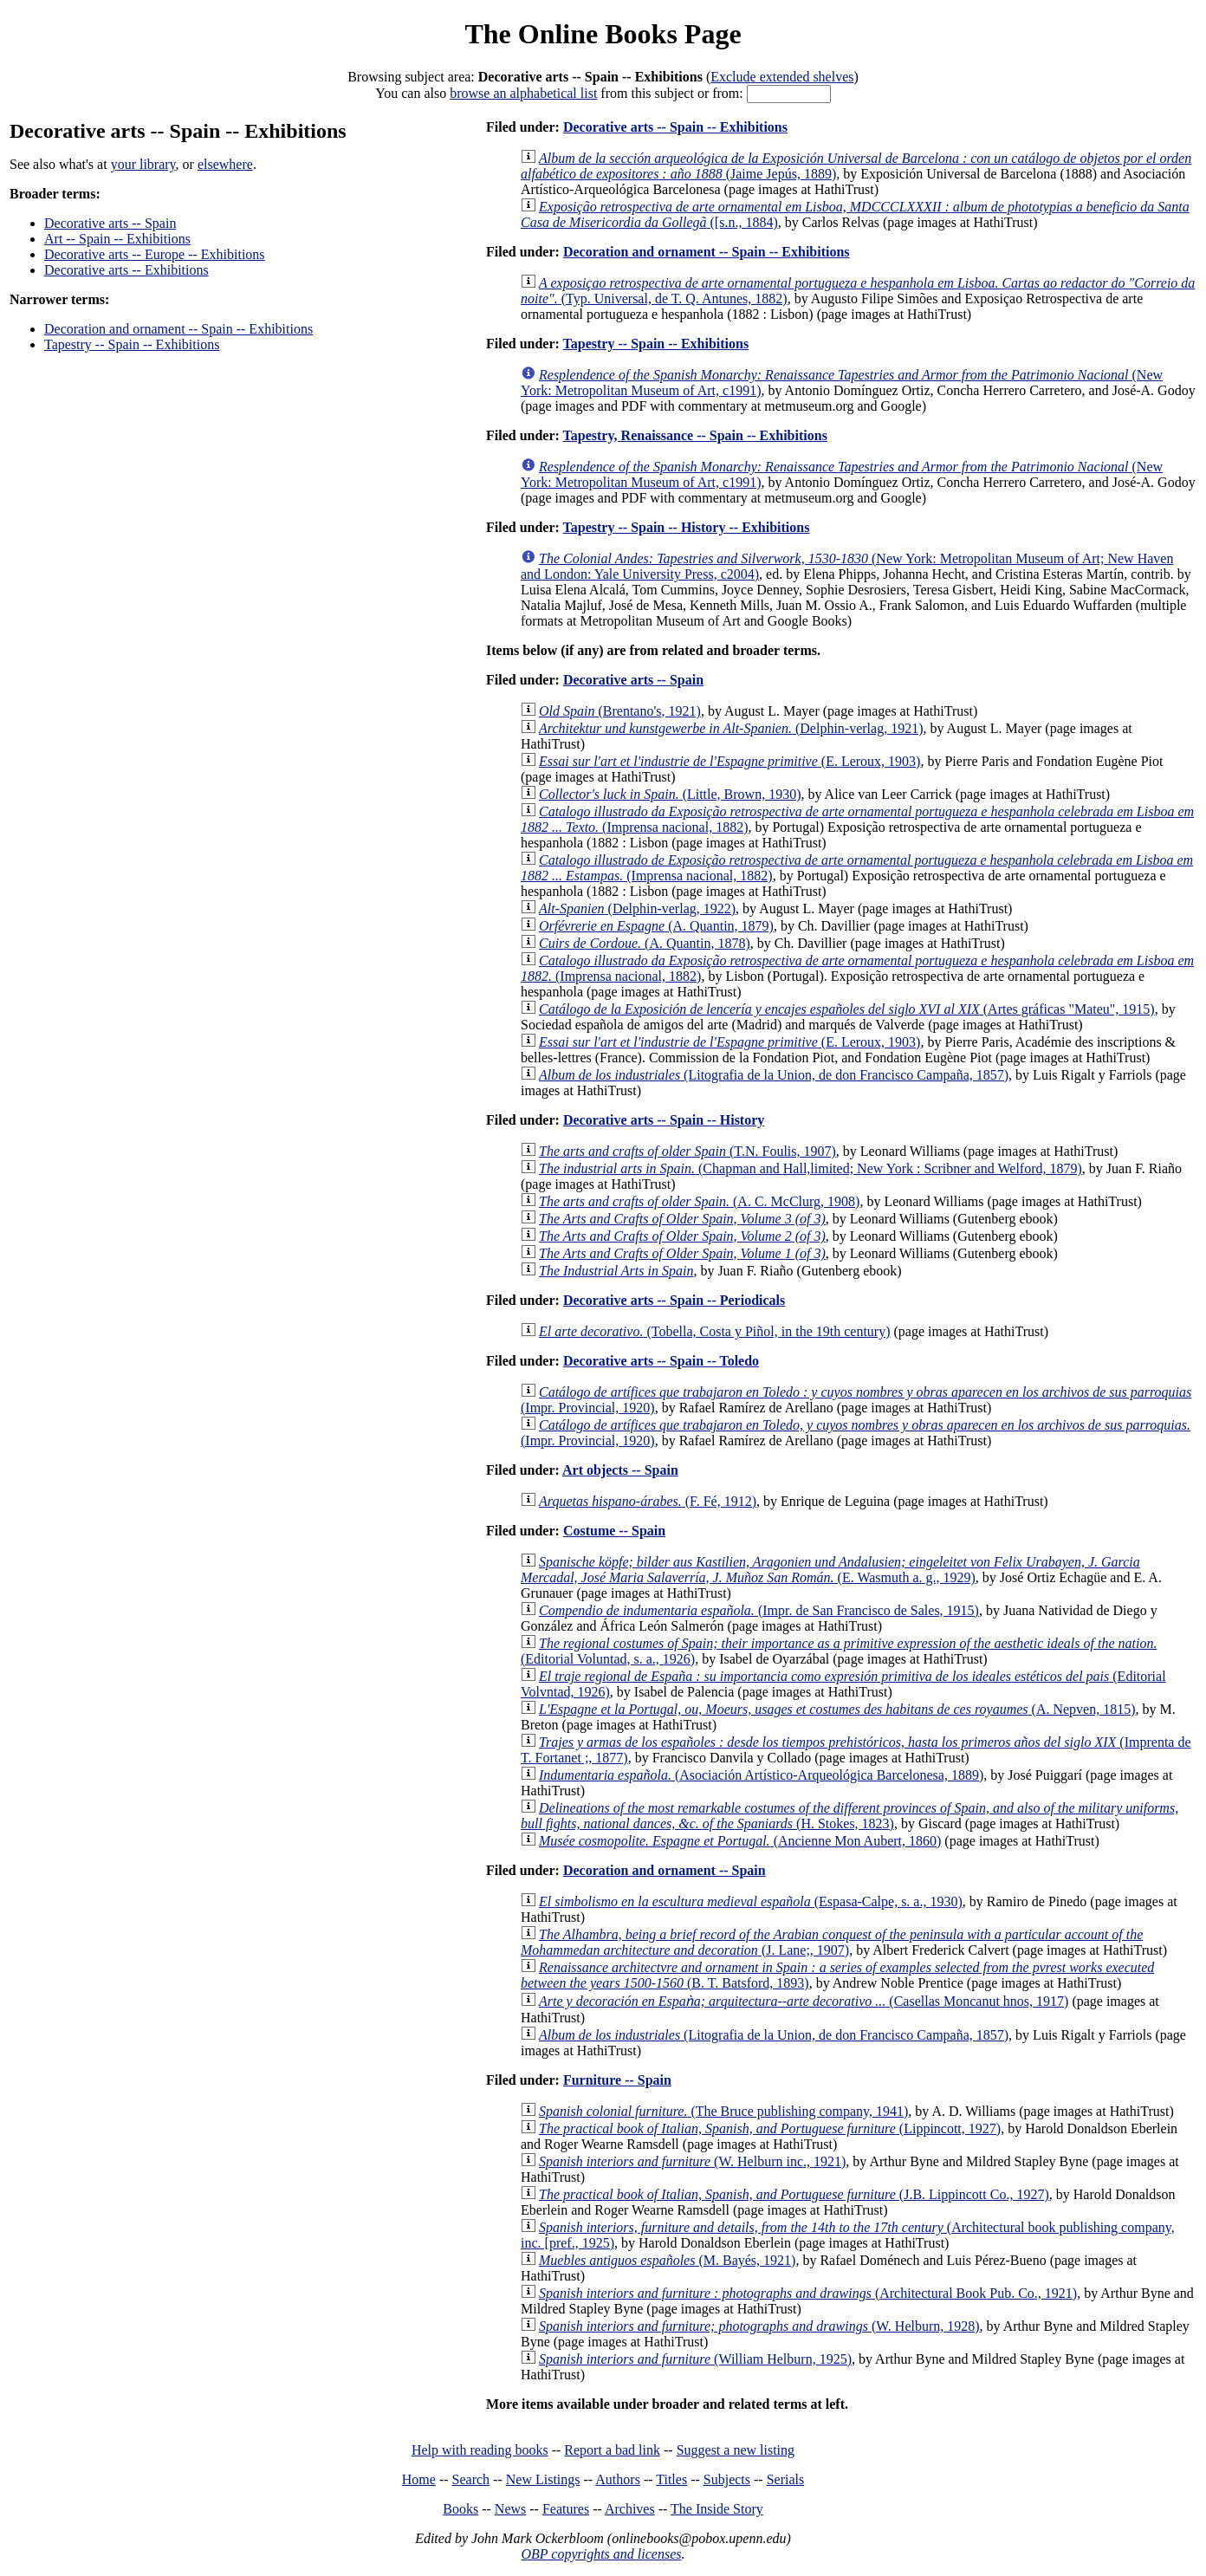 This screenshot has height=2576, width=1206. What do you see at coordinates (225, 164) in the screenshot?
I see `elsewhere` at bounding box center [225, 164].